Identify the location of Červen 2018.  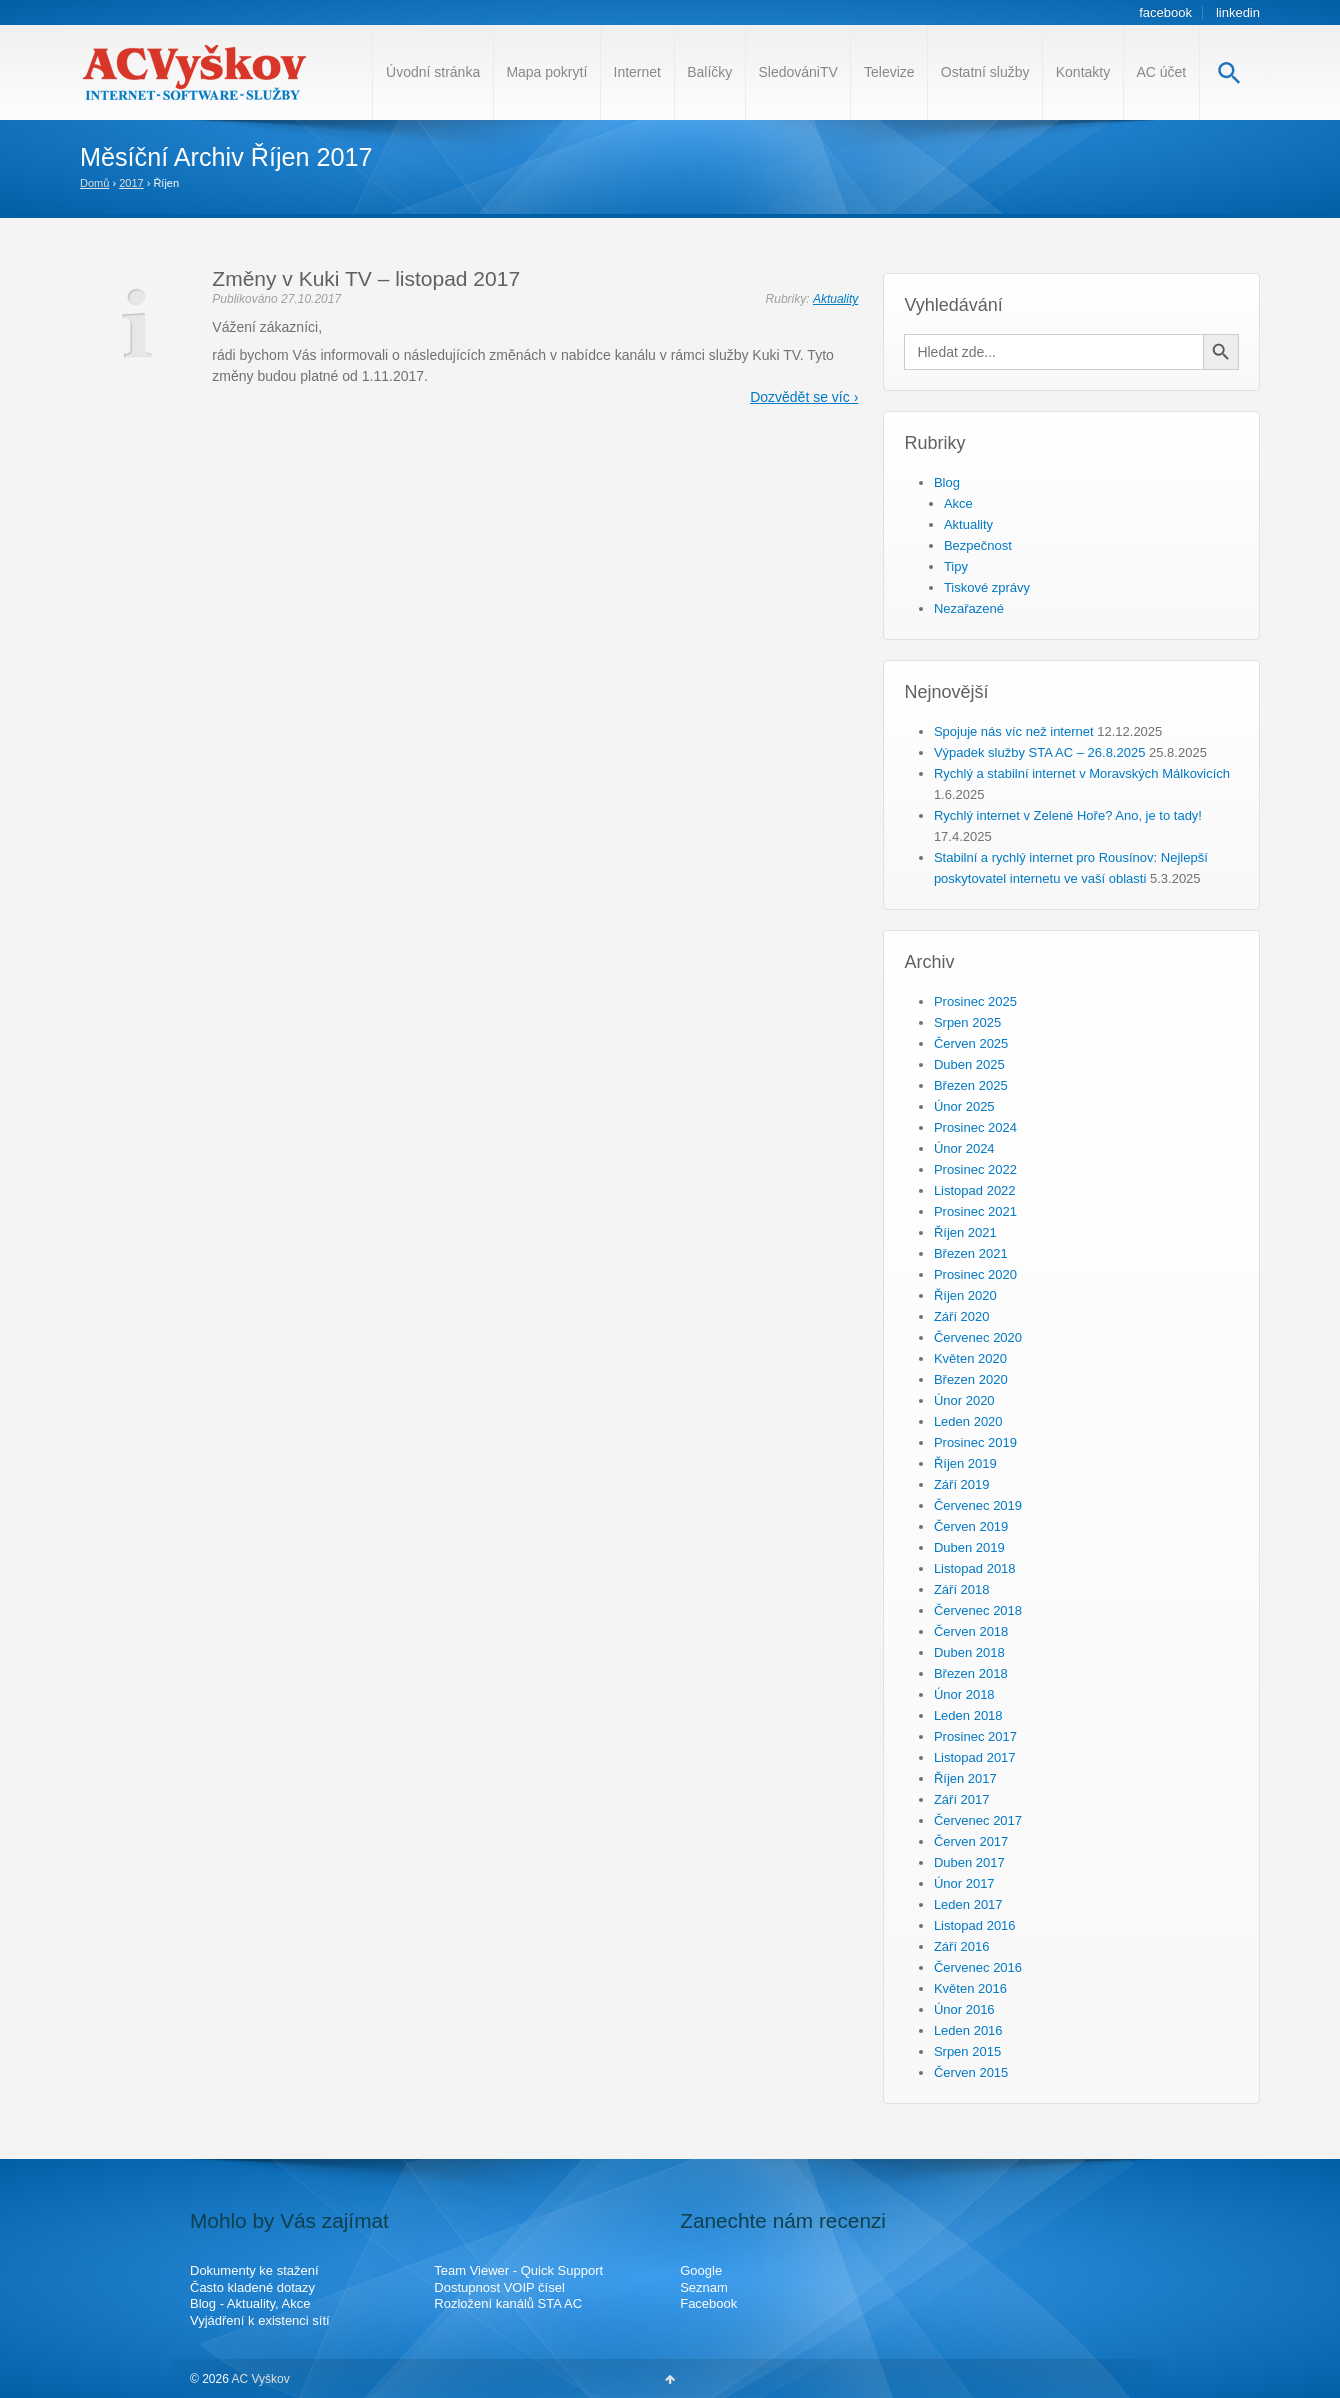
(971, 1631).